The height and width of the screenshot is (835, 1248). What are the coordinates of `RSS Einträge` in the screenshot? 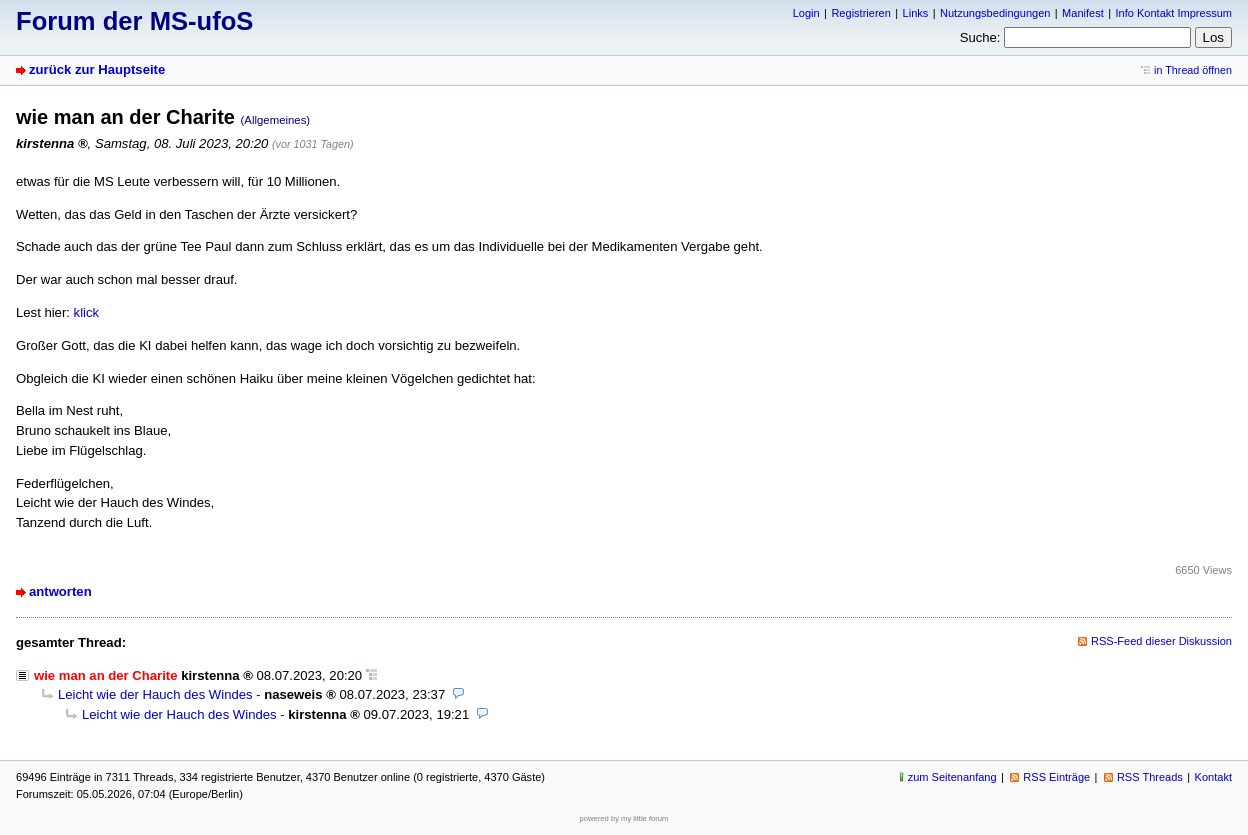 It's located at (1056, 777).